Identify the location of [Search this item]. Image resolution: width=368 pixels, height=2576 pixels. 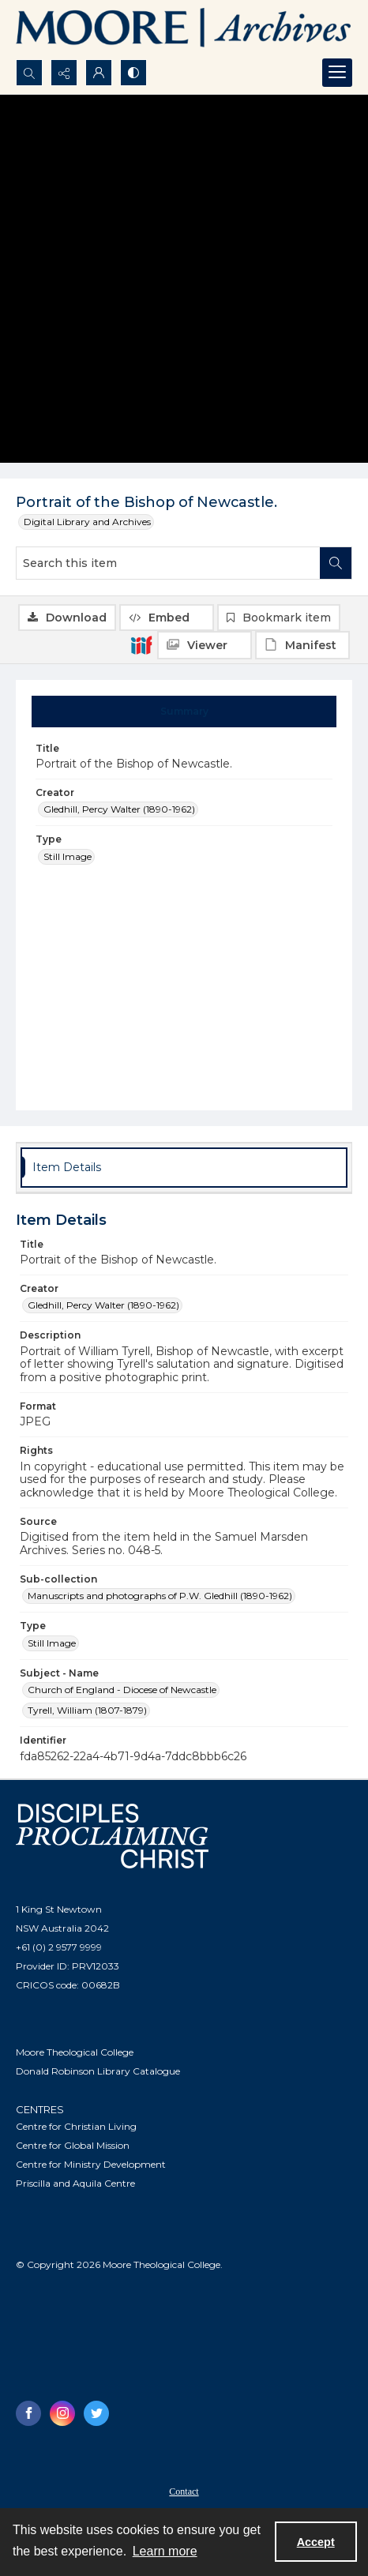
(168, 563).